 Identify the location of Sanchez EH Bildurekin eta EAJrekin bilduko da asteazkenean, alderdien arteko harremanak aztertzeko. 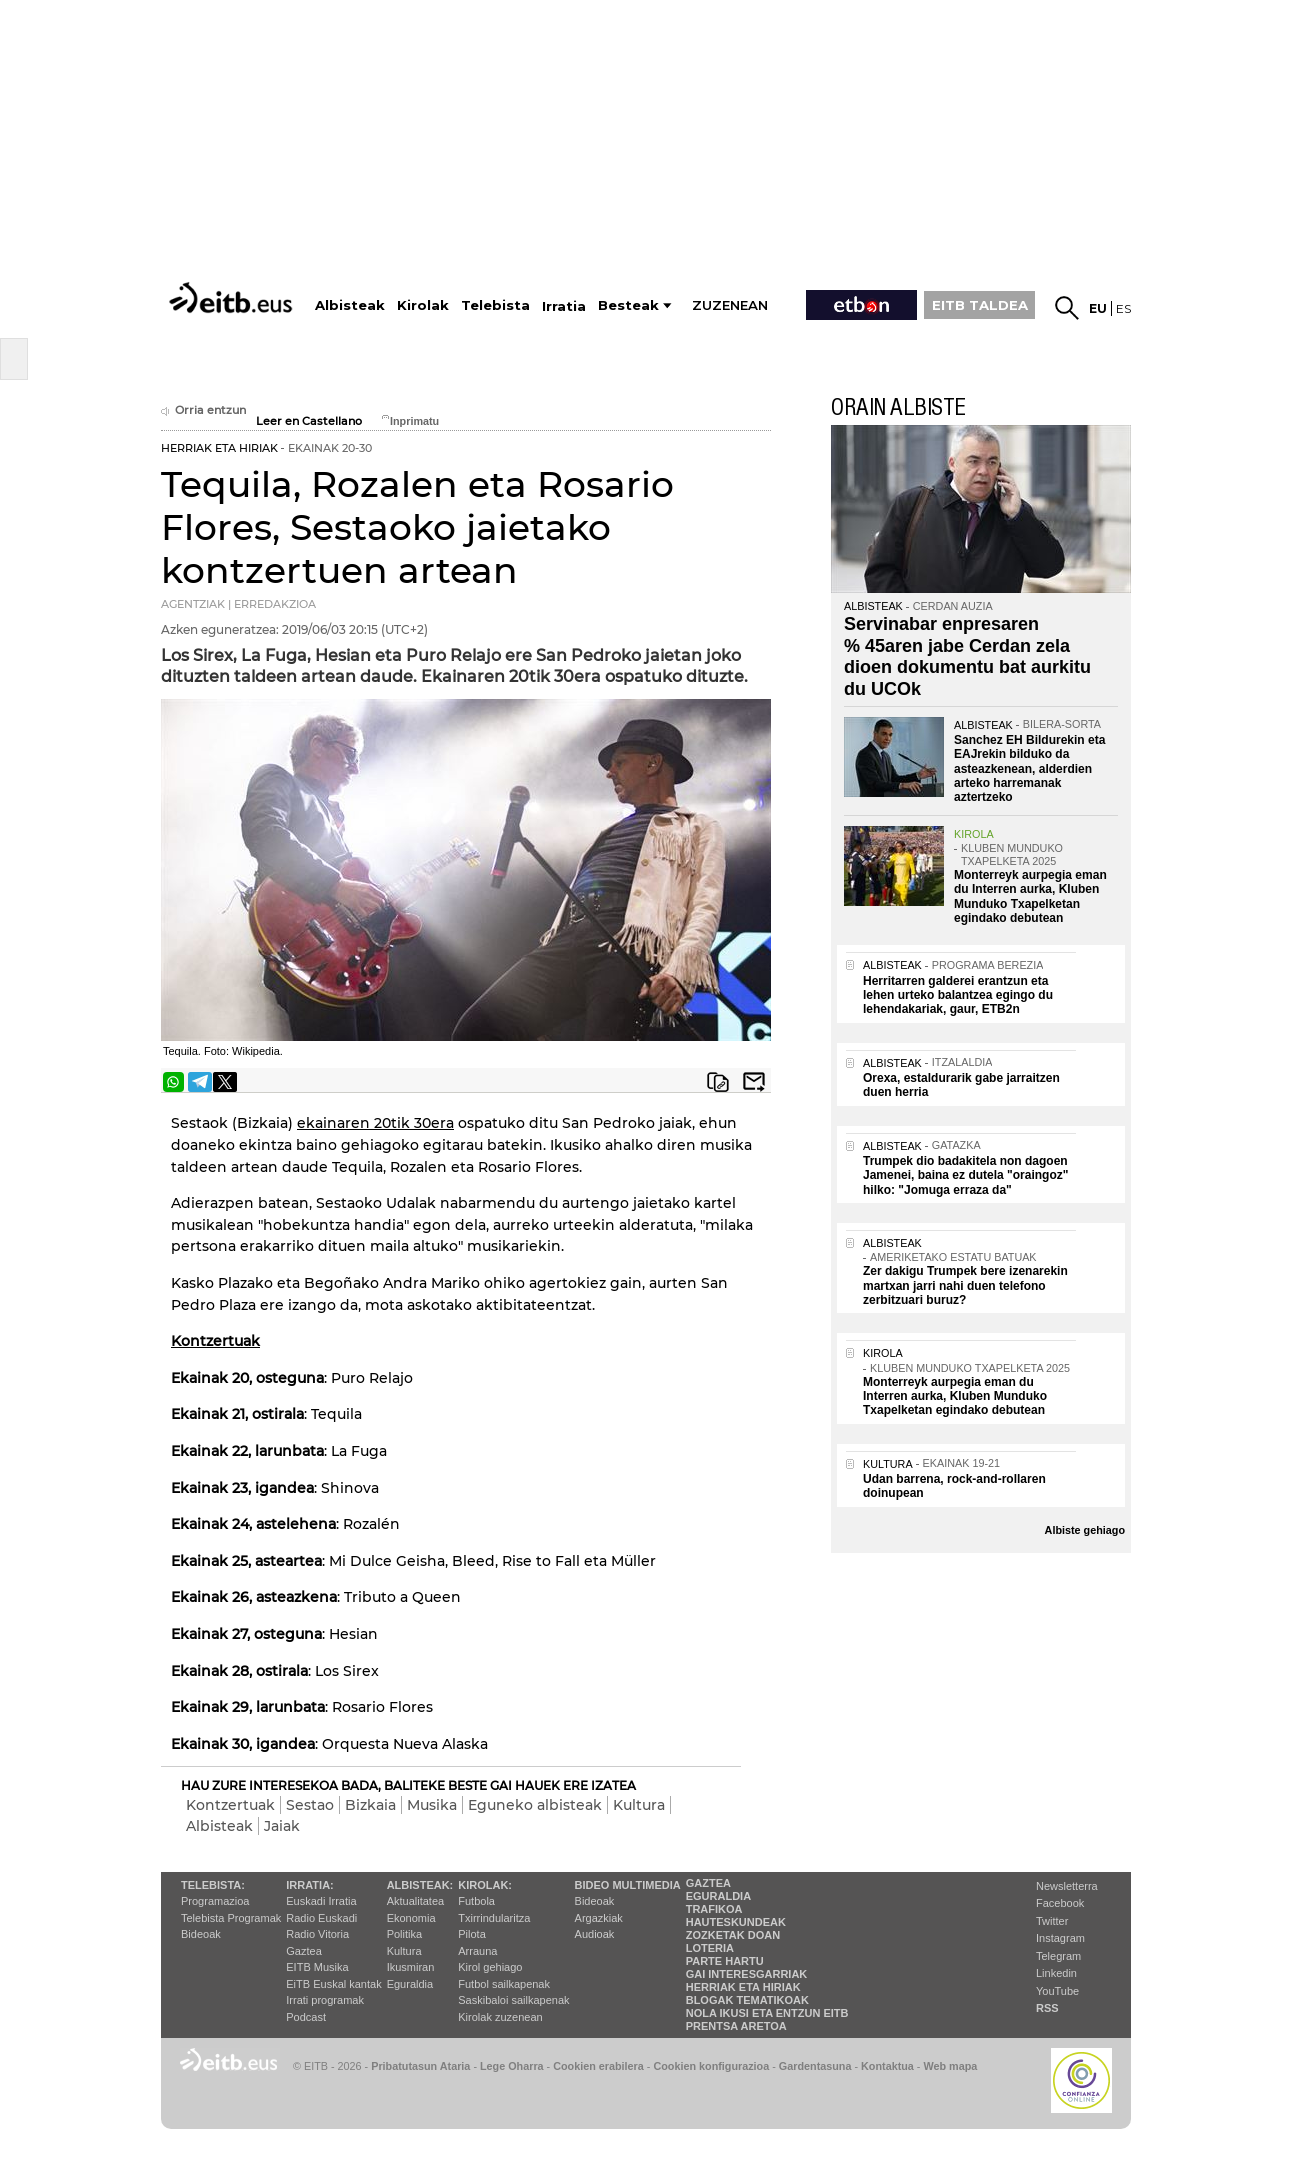
(1029, 769).